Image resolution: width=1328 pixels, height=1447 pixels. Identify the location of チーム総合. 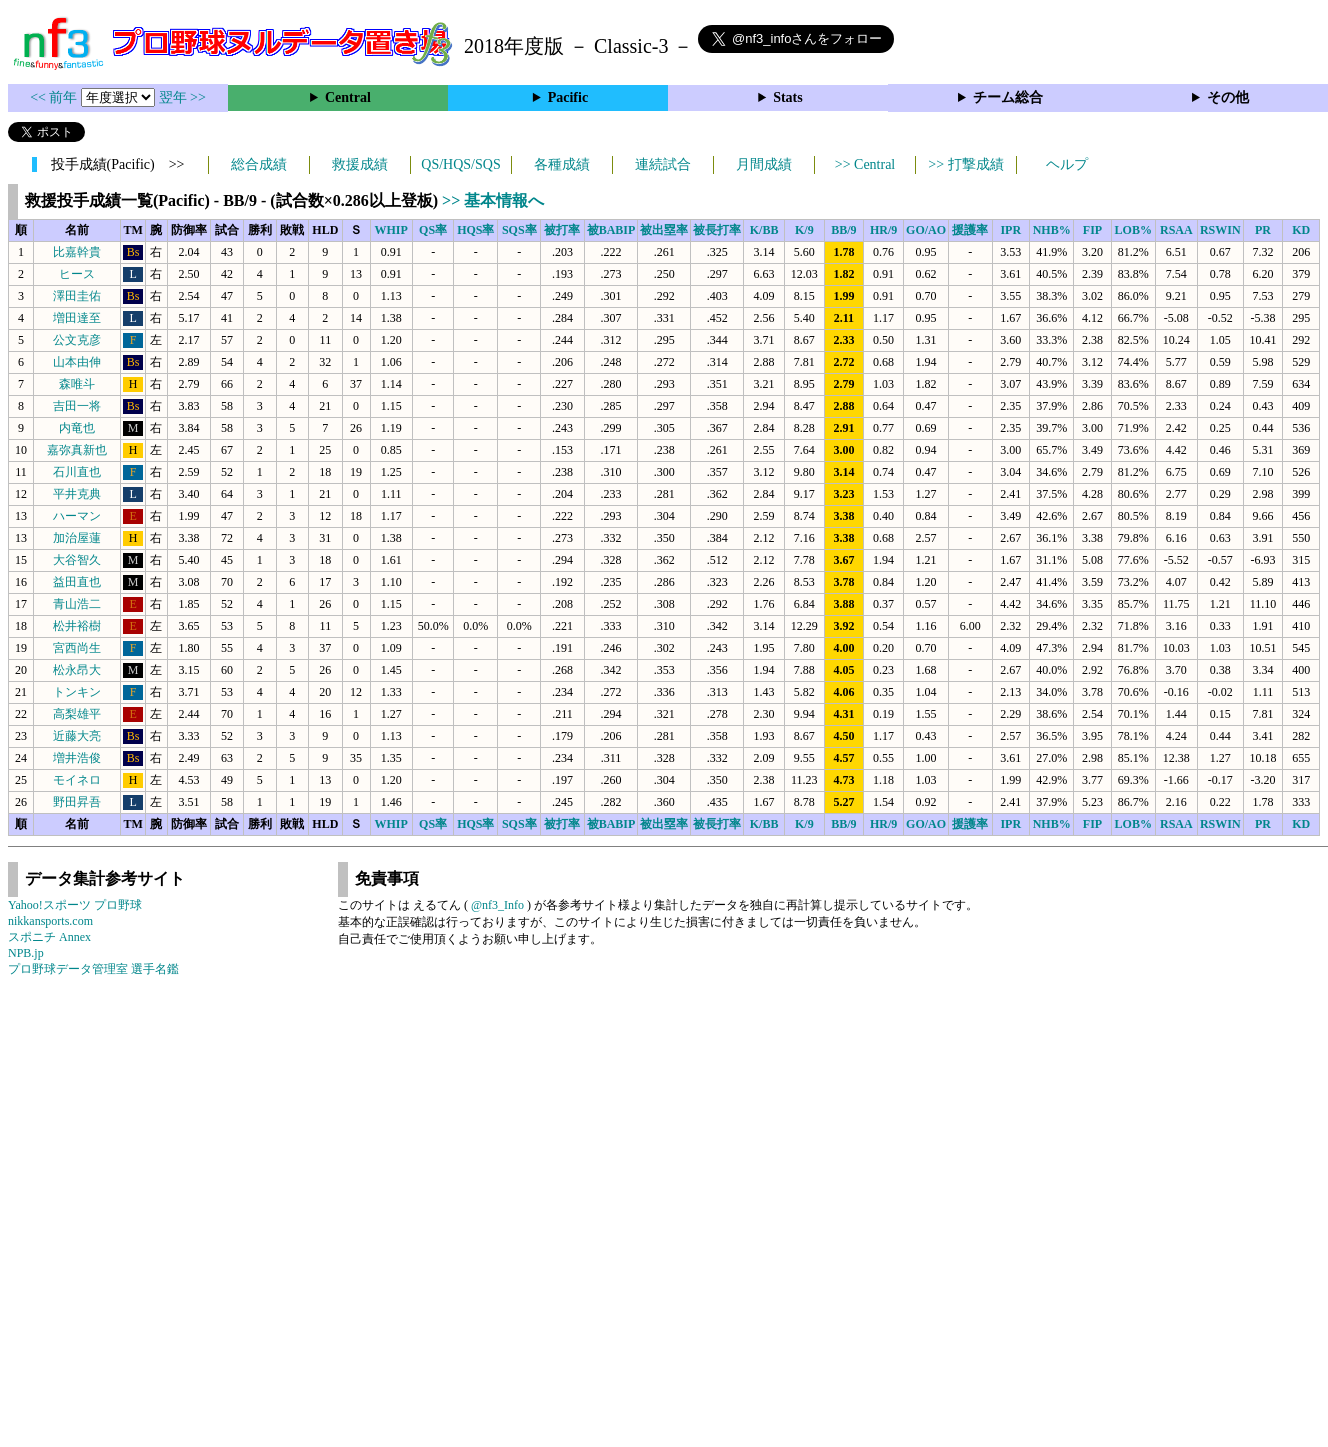
(1008, 97).